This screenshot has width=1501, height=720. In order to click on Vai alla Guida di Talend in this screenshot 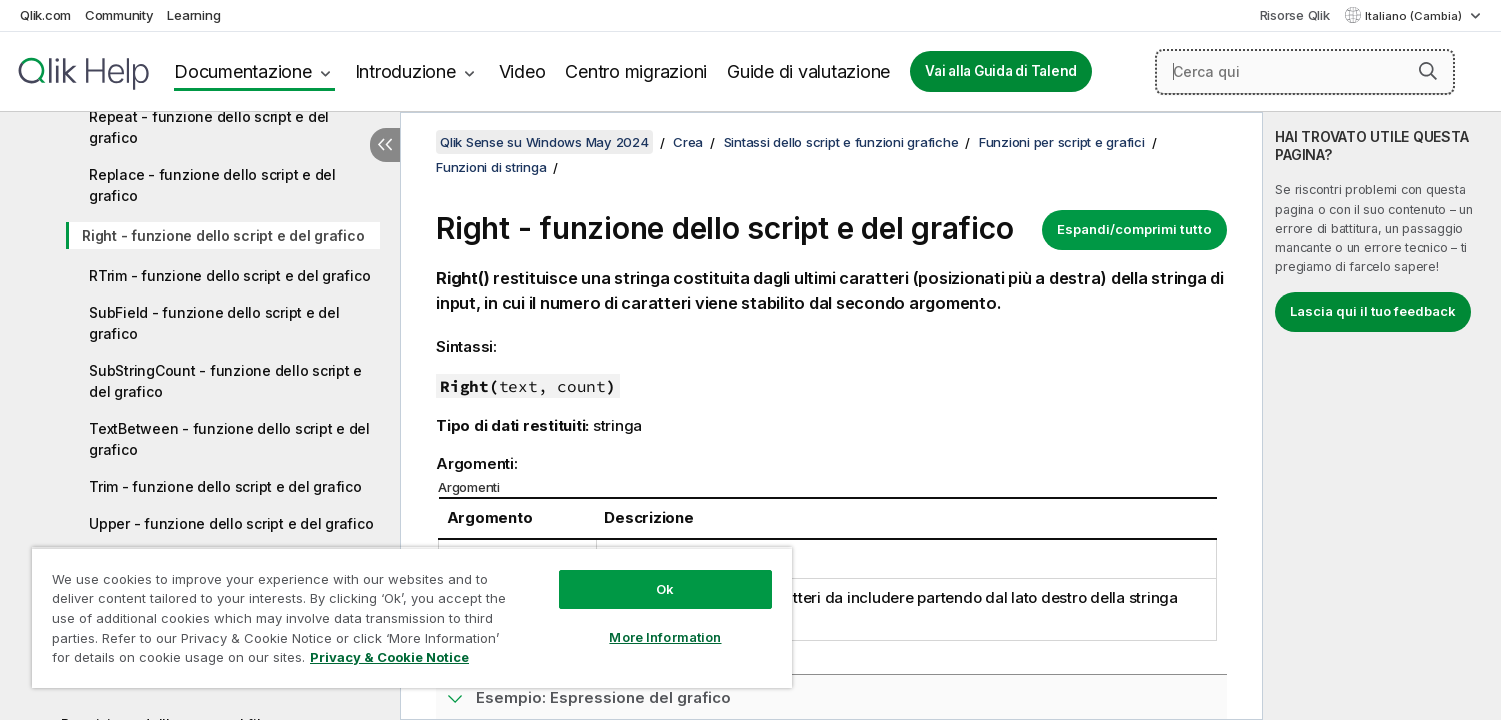, I will do `click(1001, 71)`.